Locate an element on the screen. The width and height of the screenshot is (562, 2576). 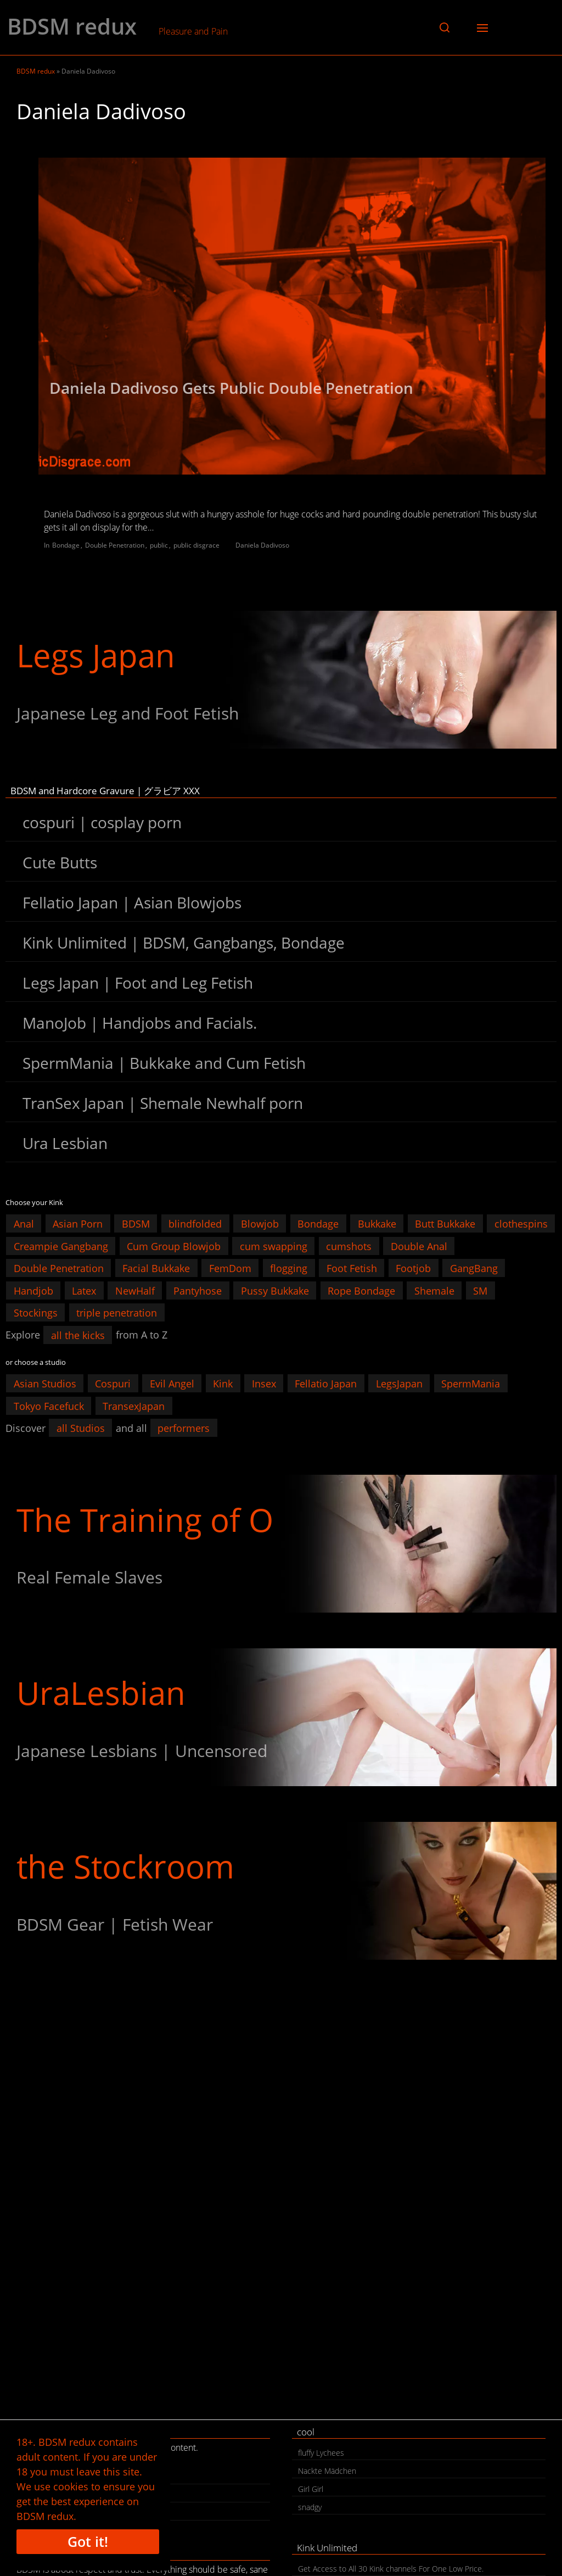
Shemale is located at coordinates (434, 1290).